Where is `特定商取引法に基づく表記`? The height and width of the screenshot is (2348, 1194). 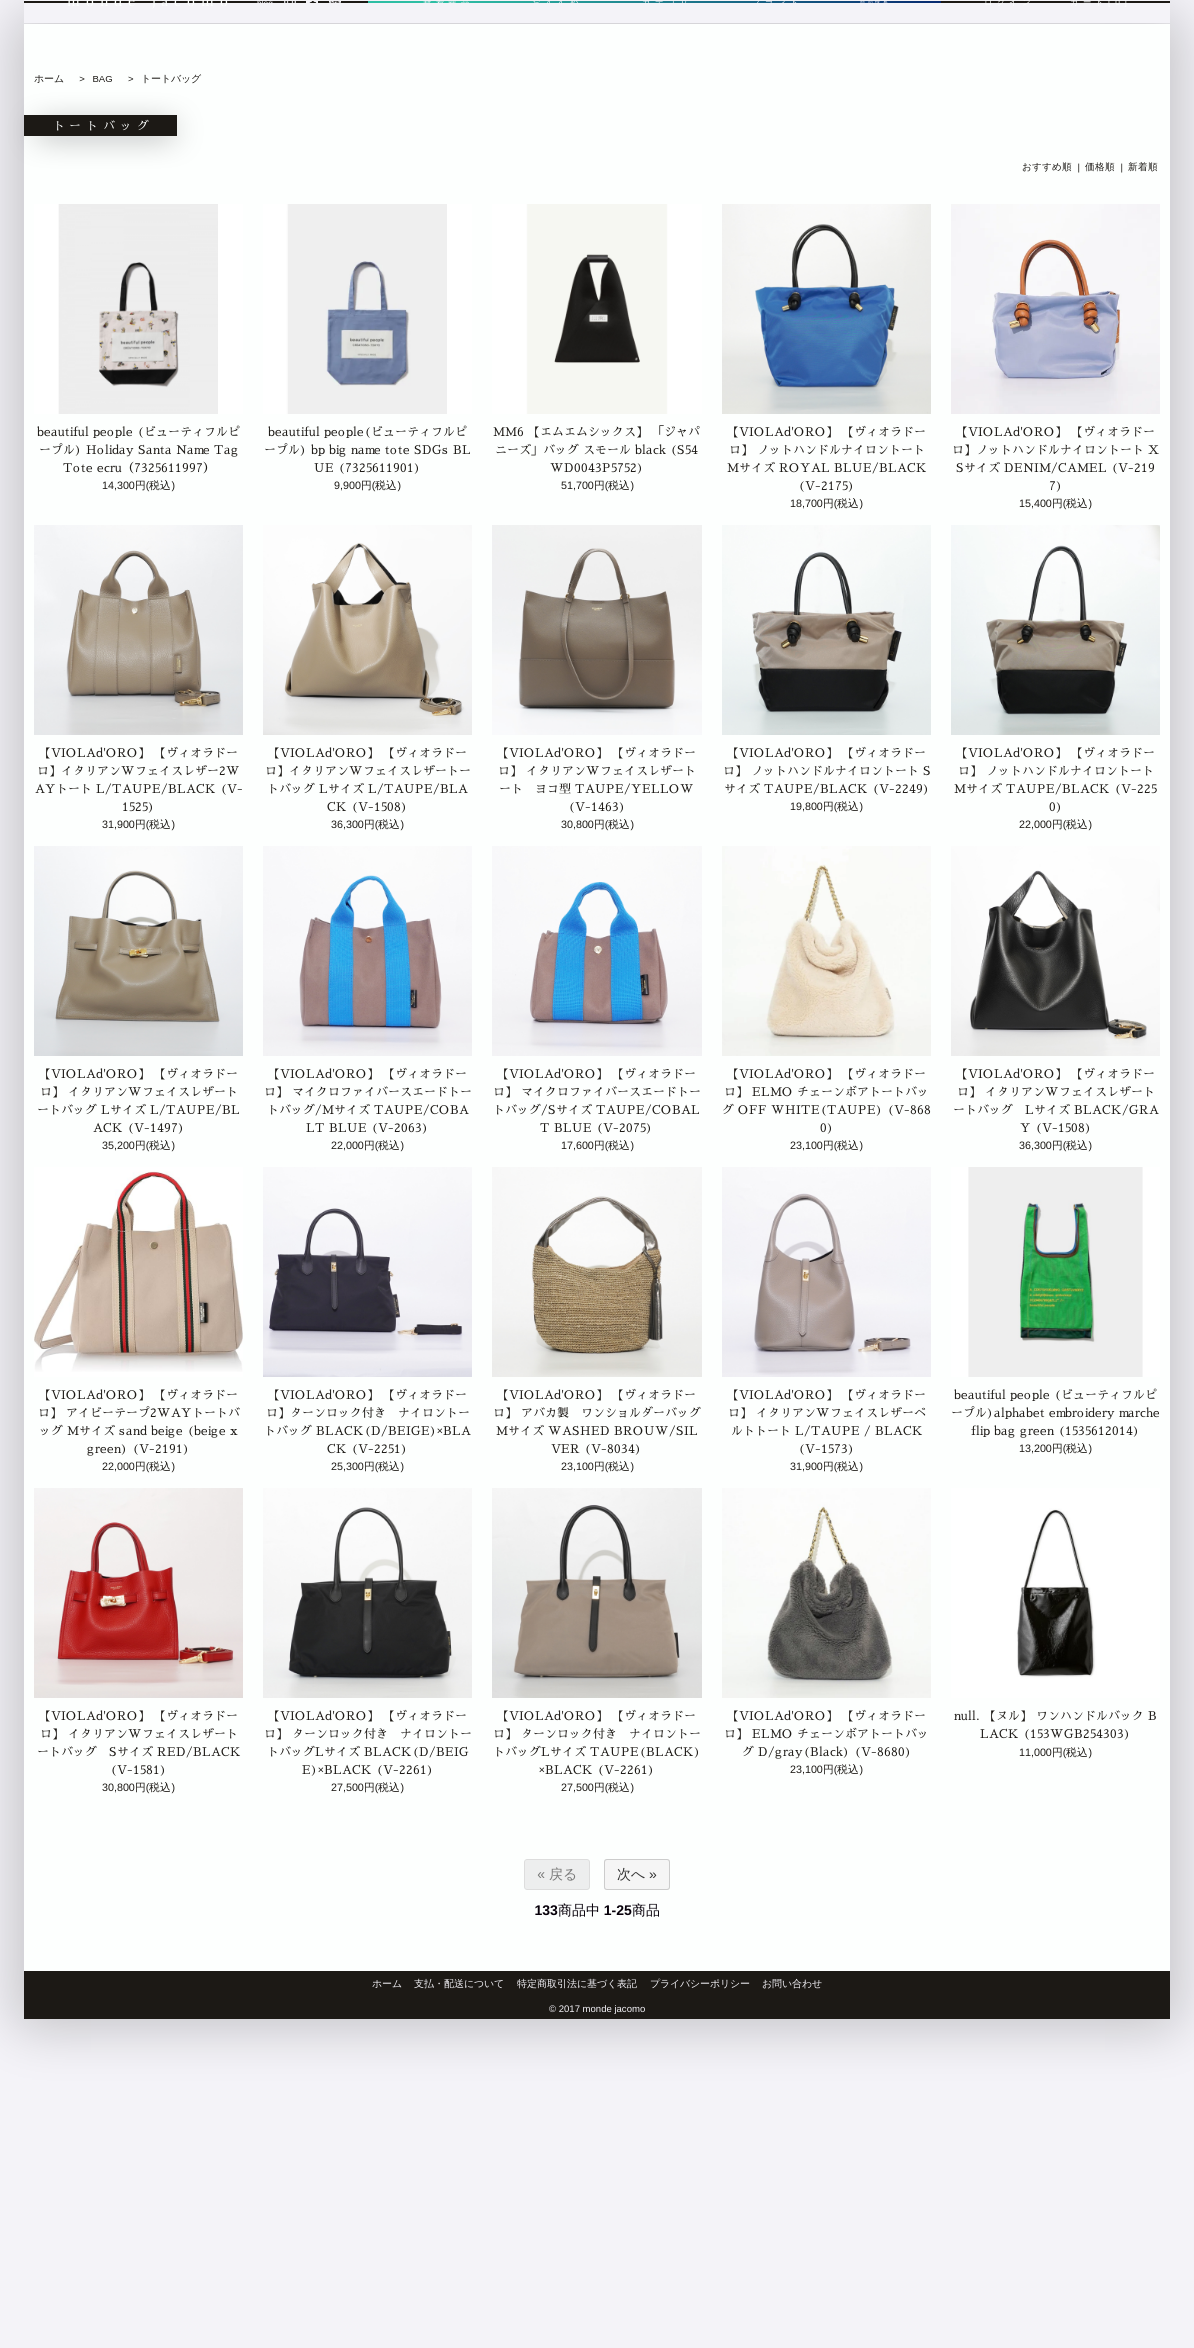 特定商取引法に基づく表記 is located at coordinates (577, 1983).